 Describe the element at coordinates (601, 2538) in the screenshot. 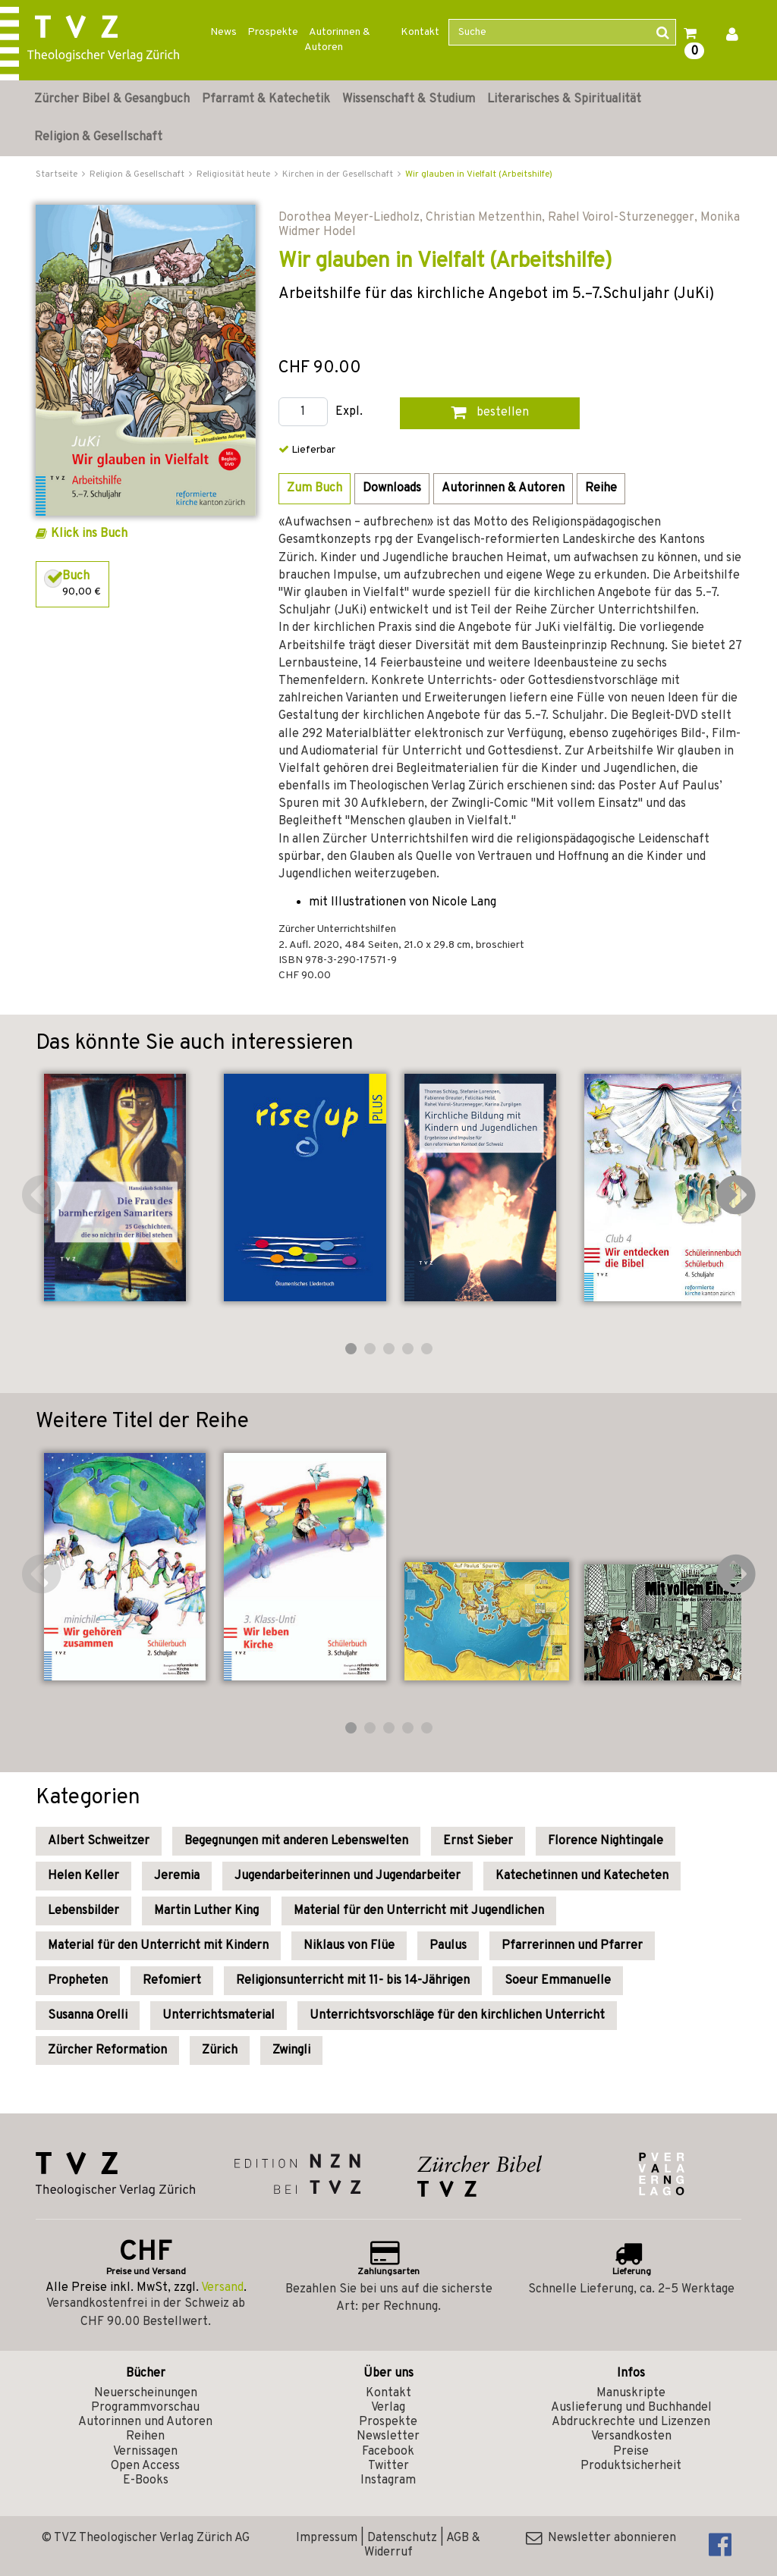

I see `Newsletter abonnieren` at that location.